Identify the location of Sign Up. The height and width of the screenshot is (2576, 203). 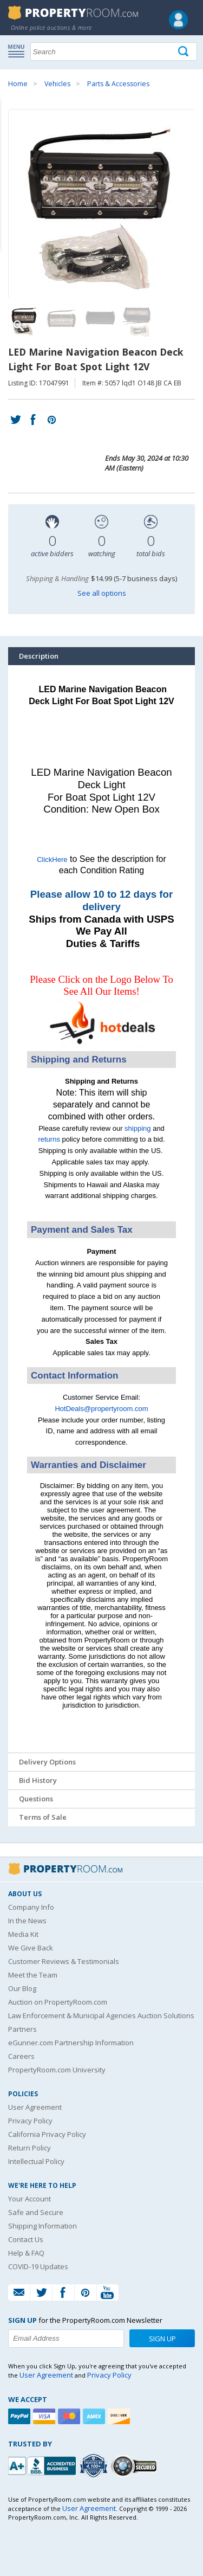
(162, 2338).